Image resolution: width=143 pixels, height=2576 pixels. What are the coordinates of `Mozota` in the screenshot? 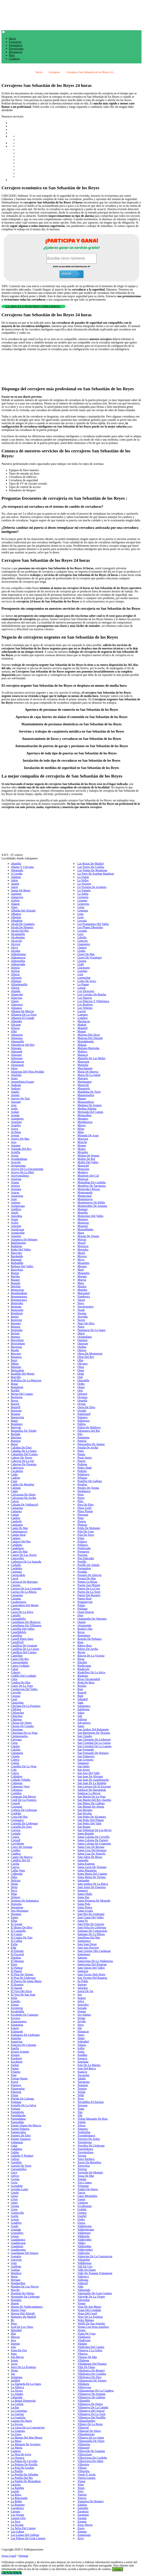 It's located at (82, 1266).